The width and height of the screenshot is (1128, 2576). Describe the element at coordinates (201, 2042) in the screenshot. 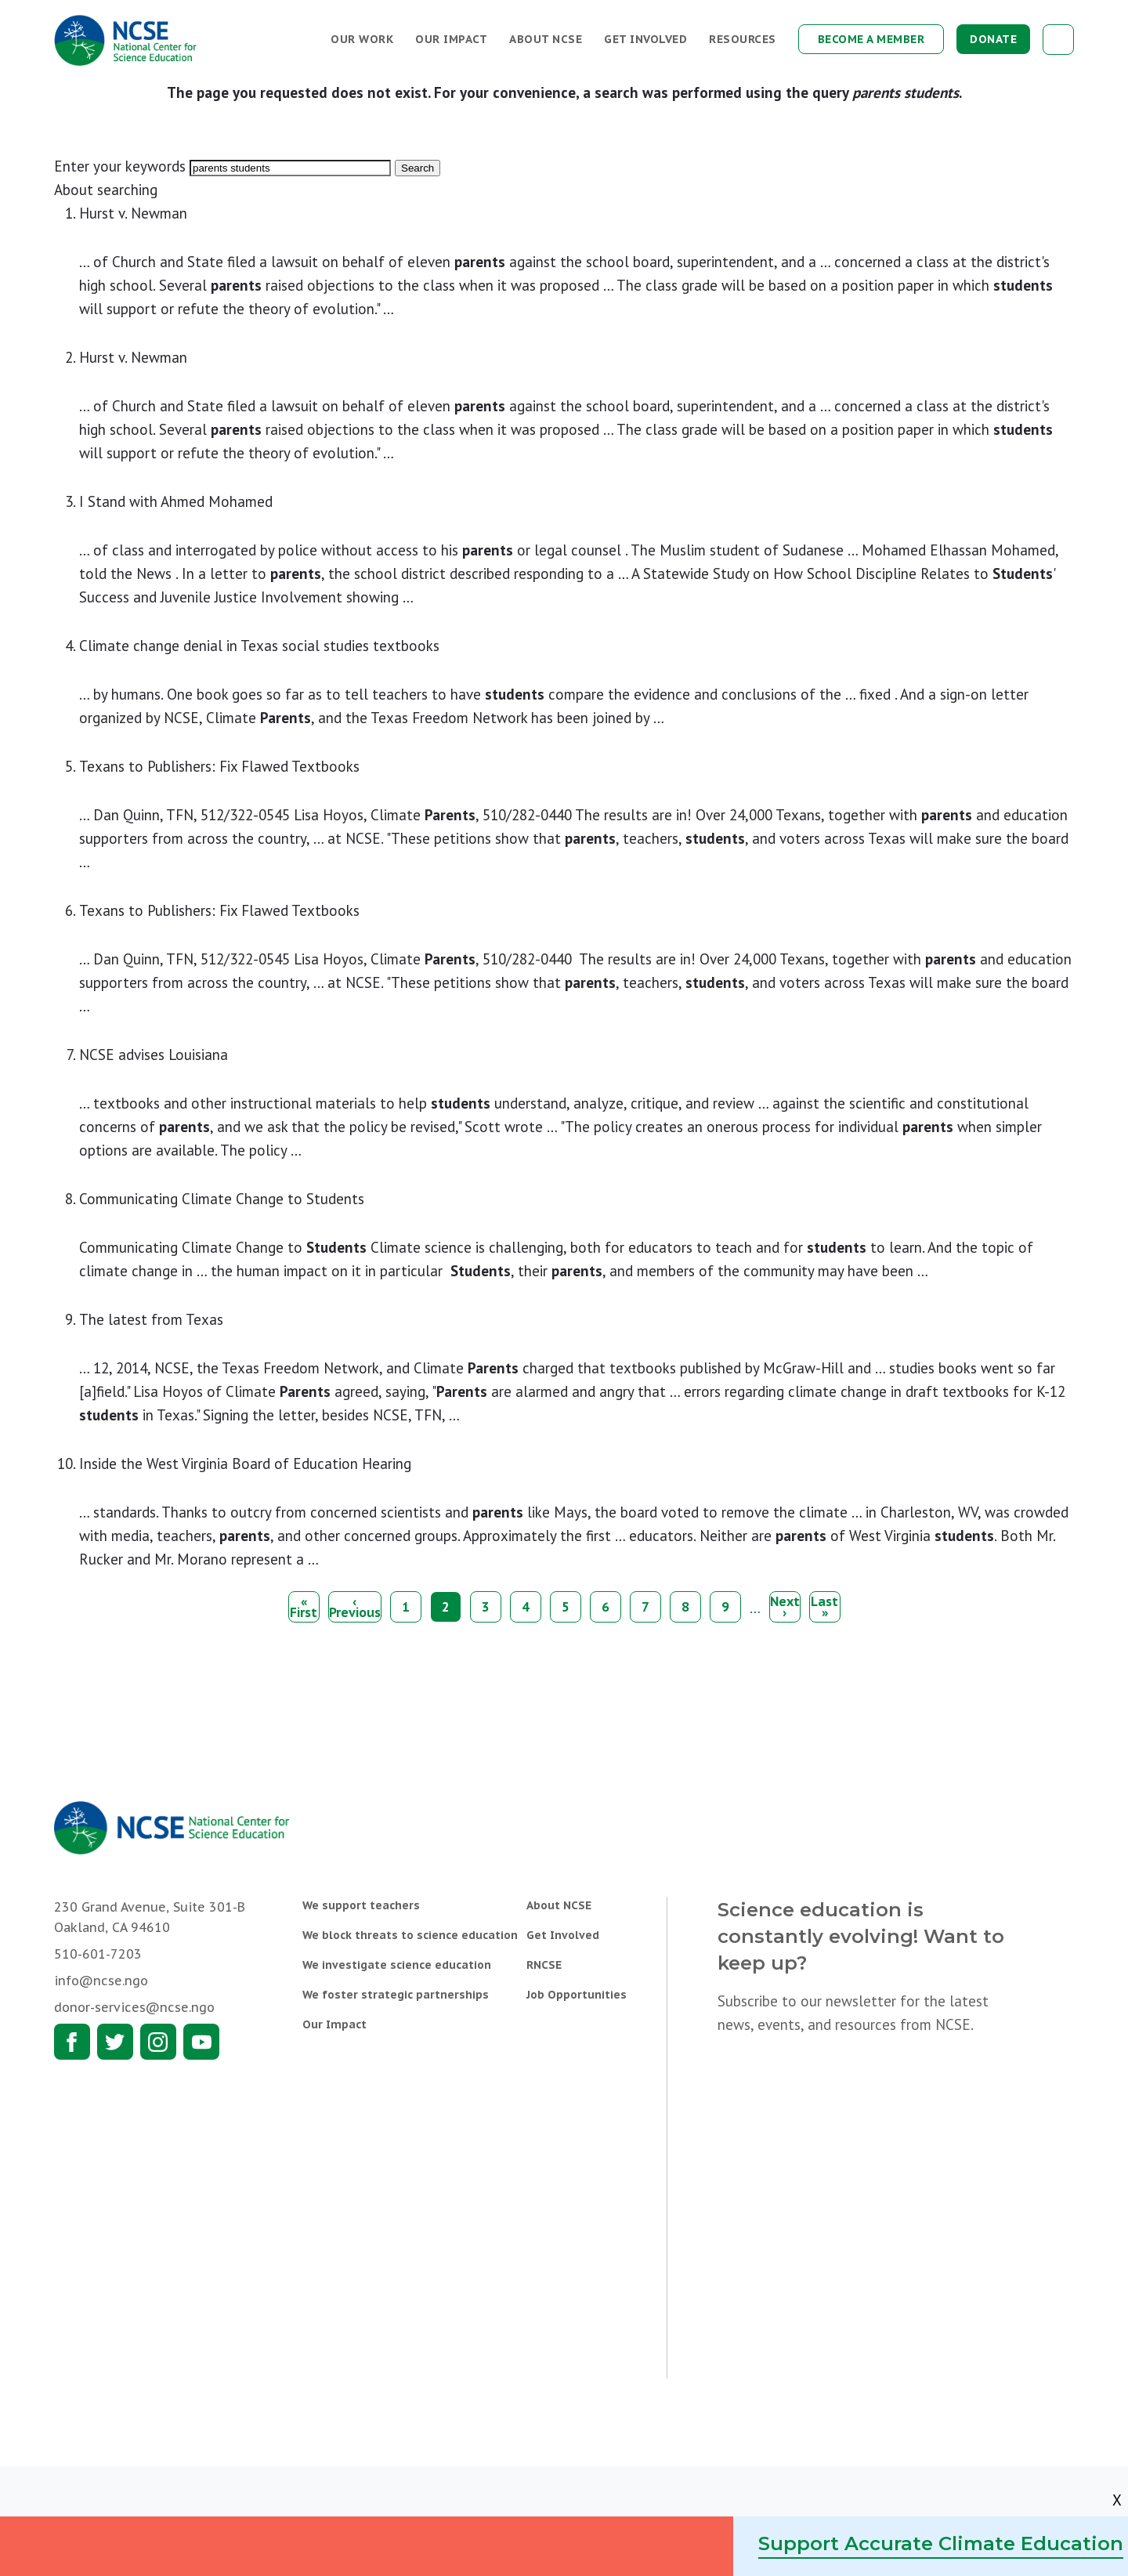

I see `Youtube` at that location.